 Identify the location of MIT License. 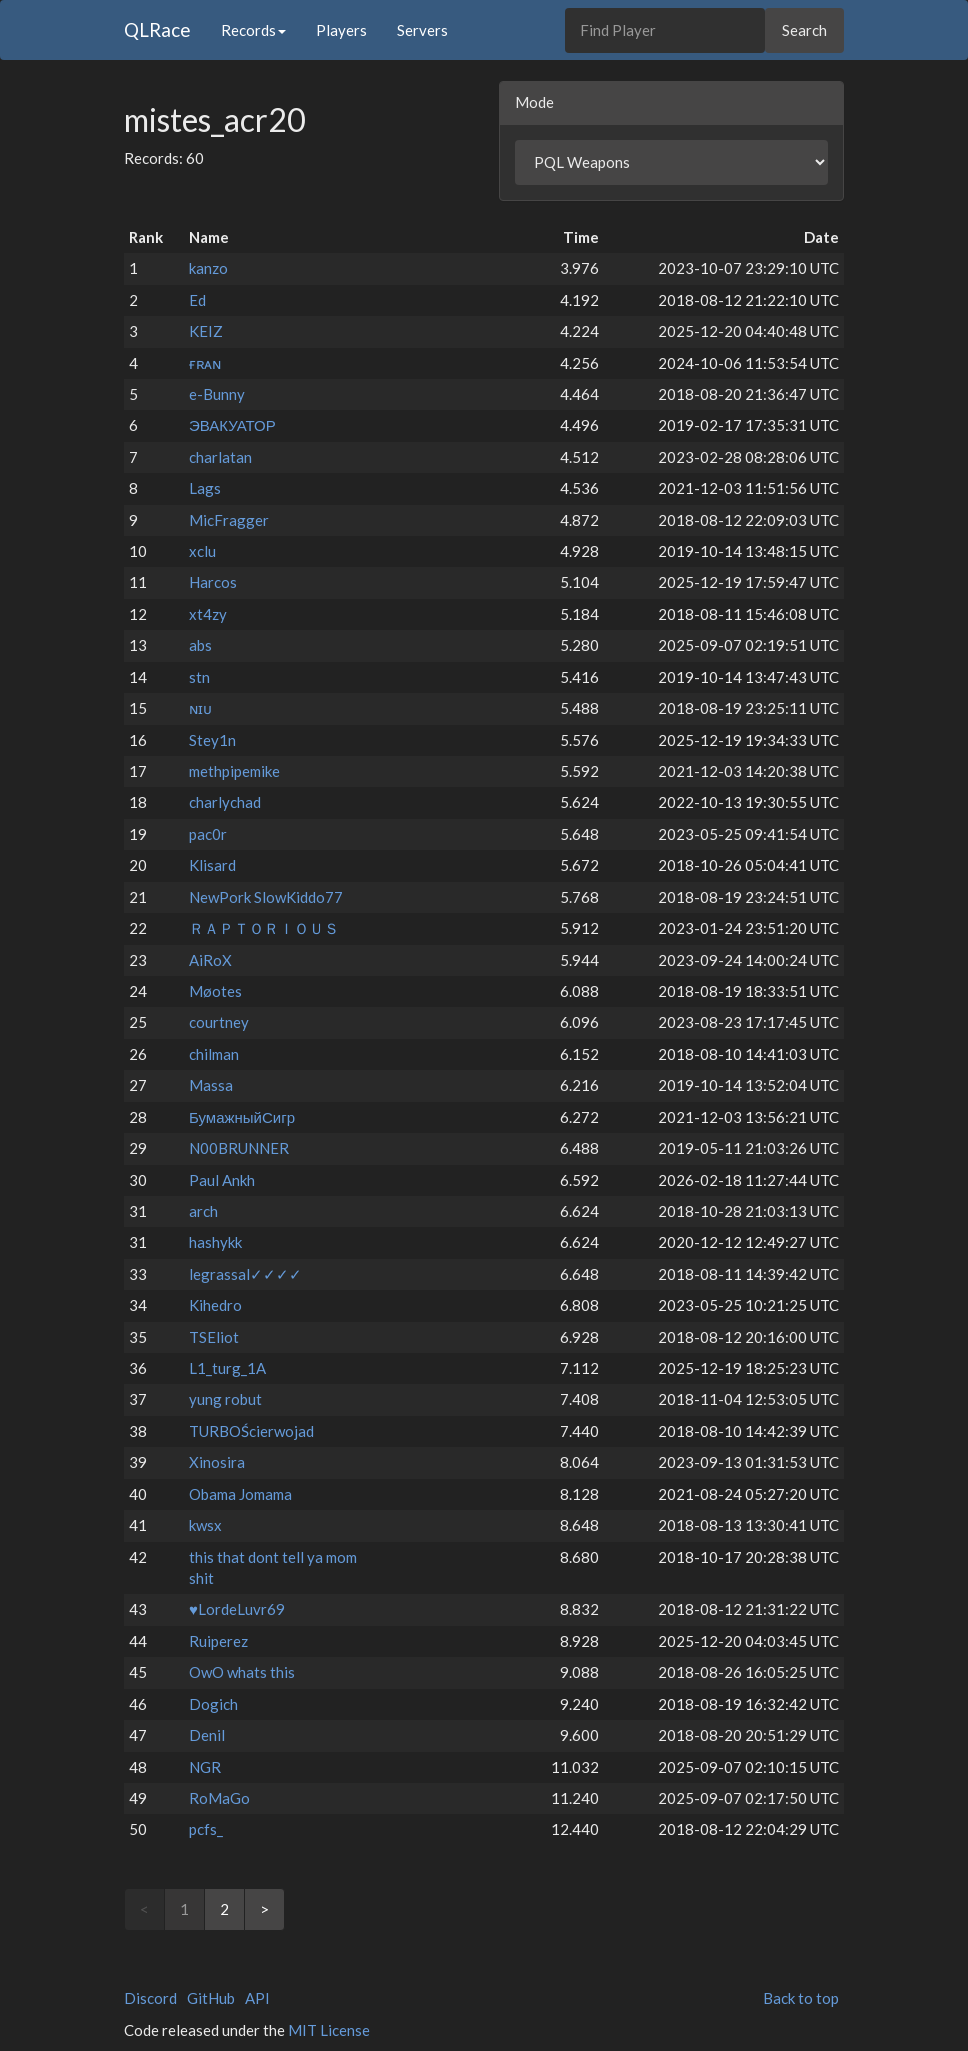
(329, 2030).